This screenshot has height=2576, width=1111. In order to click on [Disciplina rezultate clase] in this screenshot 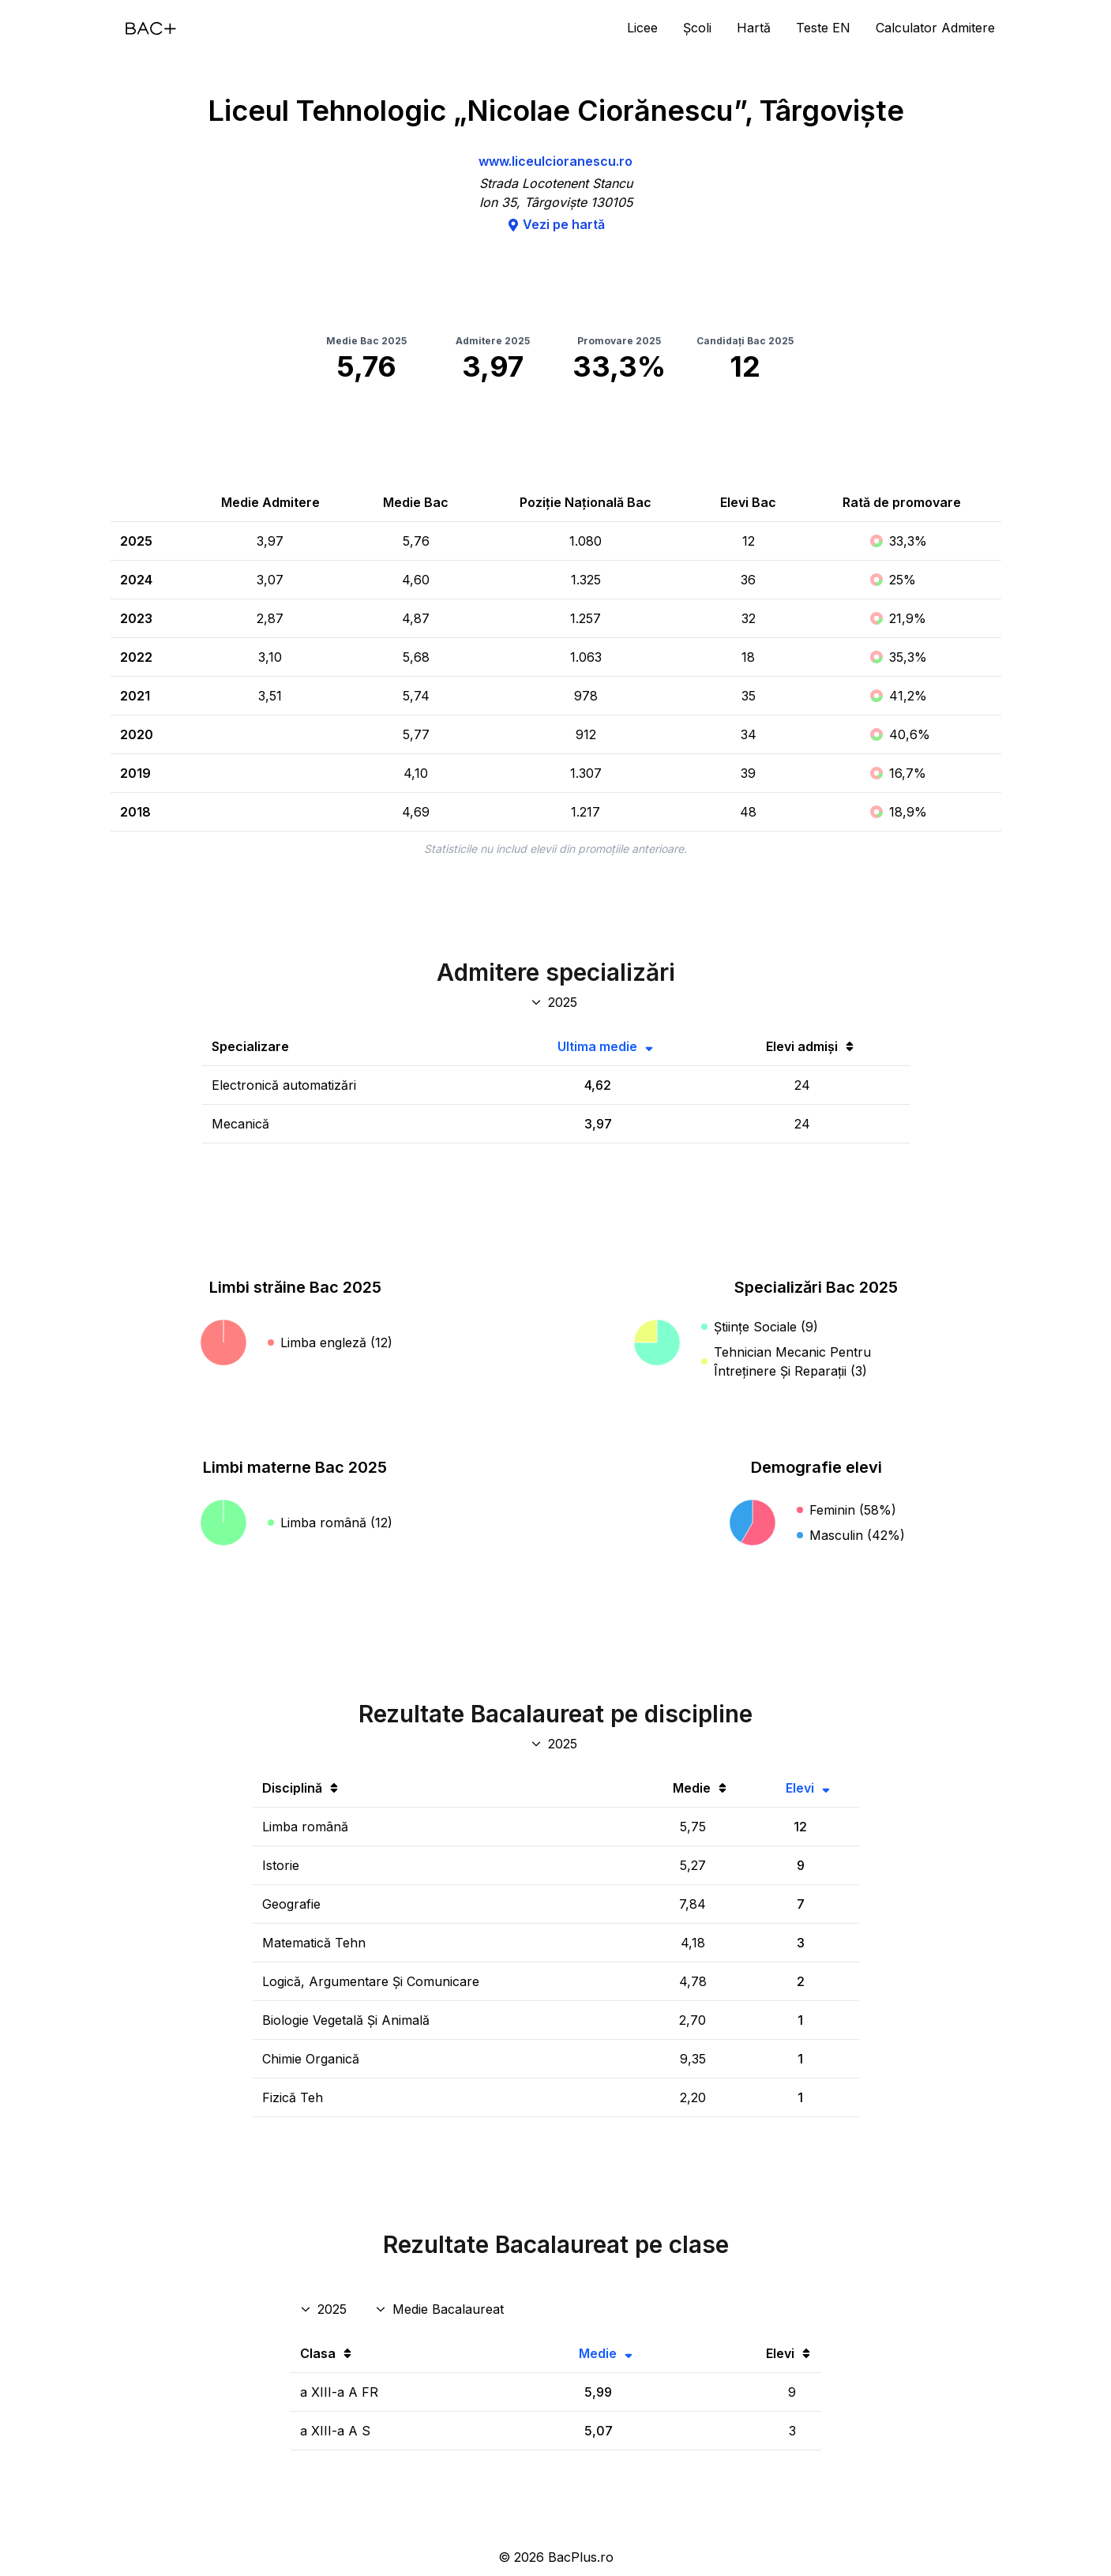, I will do `click(441, 2309)`.